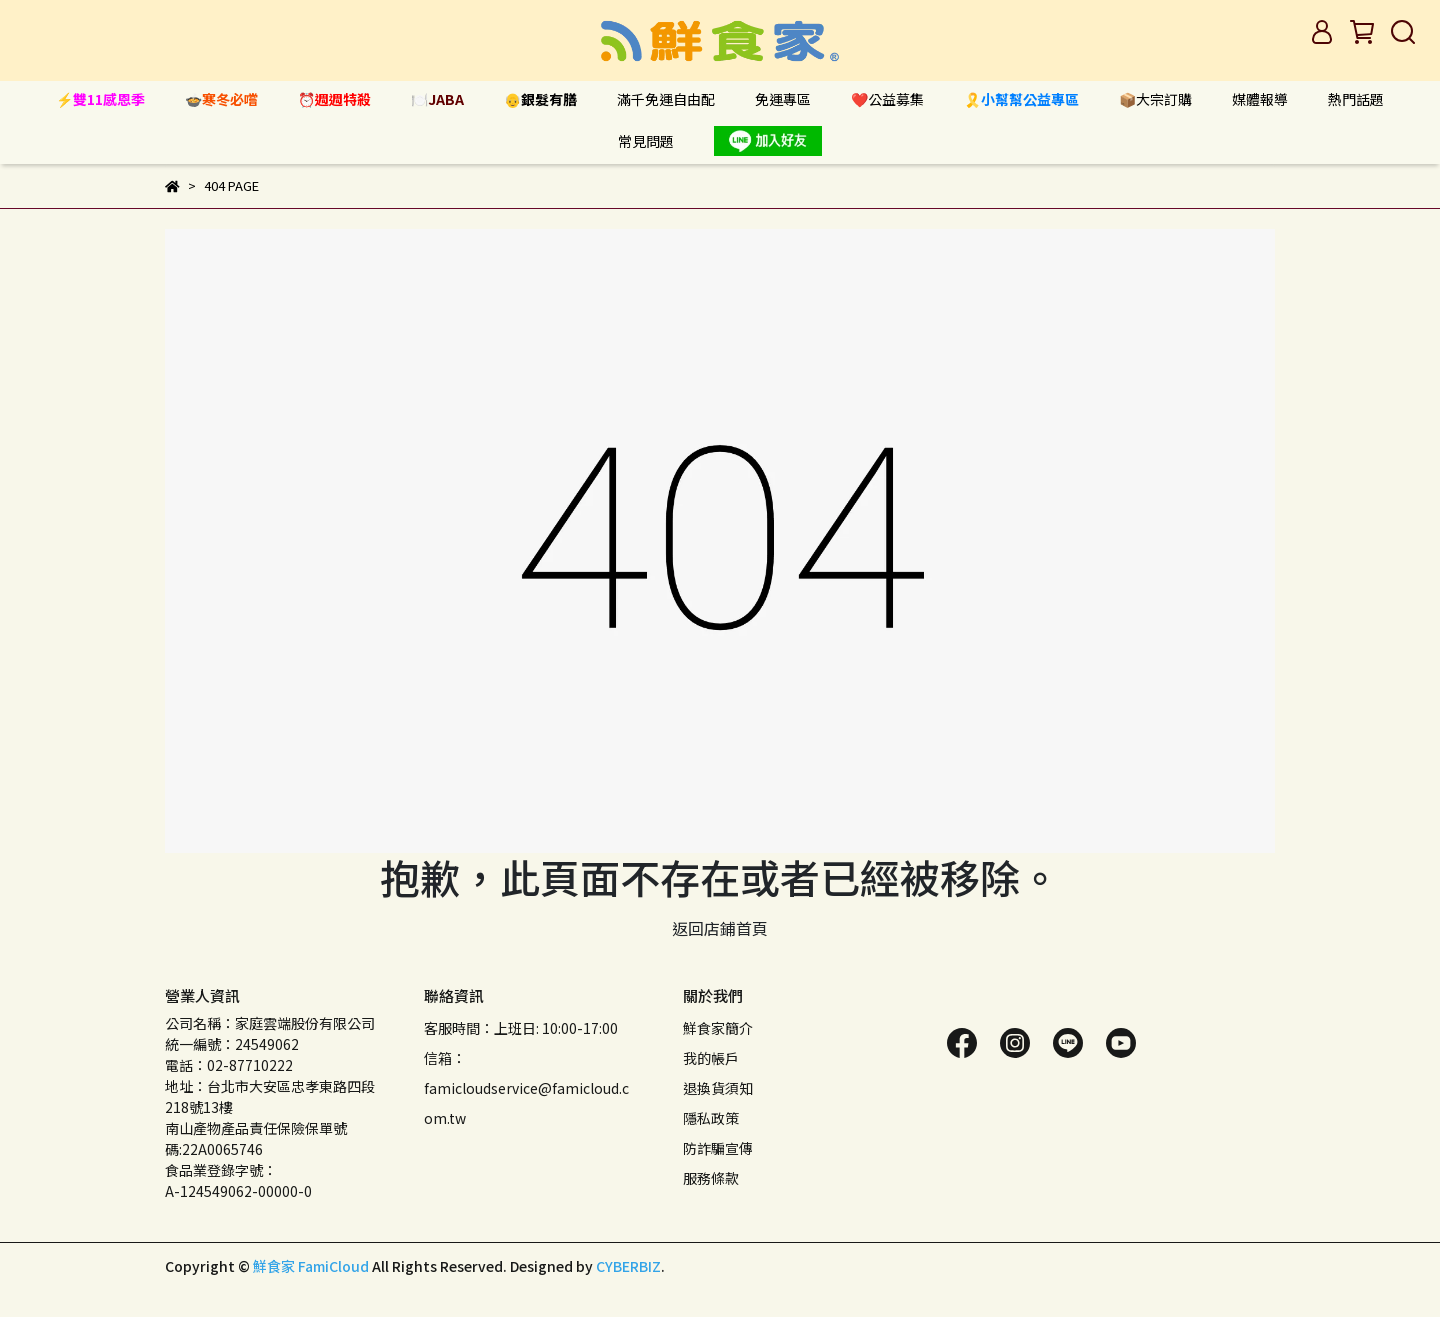  What do you see at coordinates (718, 1148) in the screenshot?
I see `防詐騙宣傳` at bounding box center [718, 1148].